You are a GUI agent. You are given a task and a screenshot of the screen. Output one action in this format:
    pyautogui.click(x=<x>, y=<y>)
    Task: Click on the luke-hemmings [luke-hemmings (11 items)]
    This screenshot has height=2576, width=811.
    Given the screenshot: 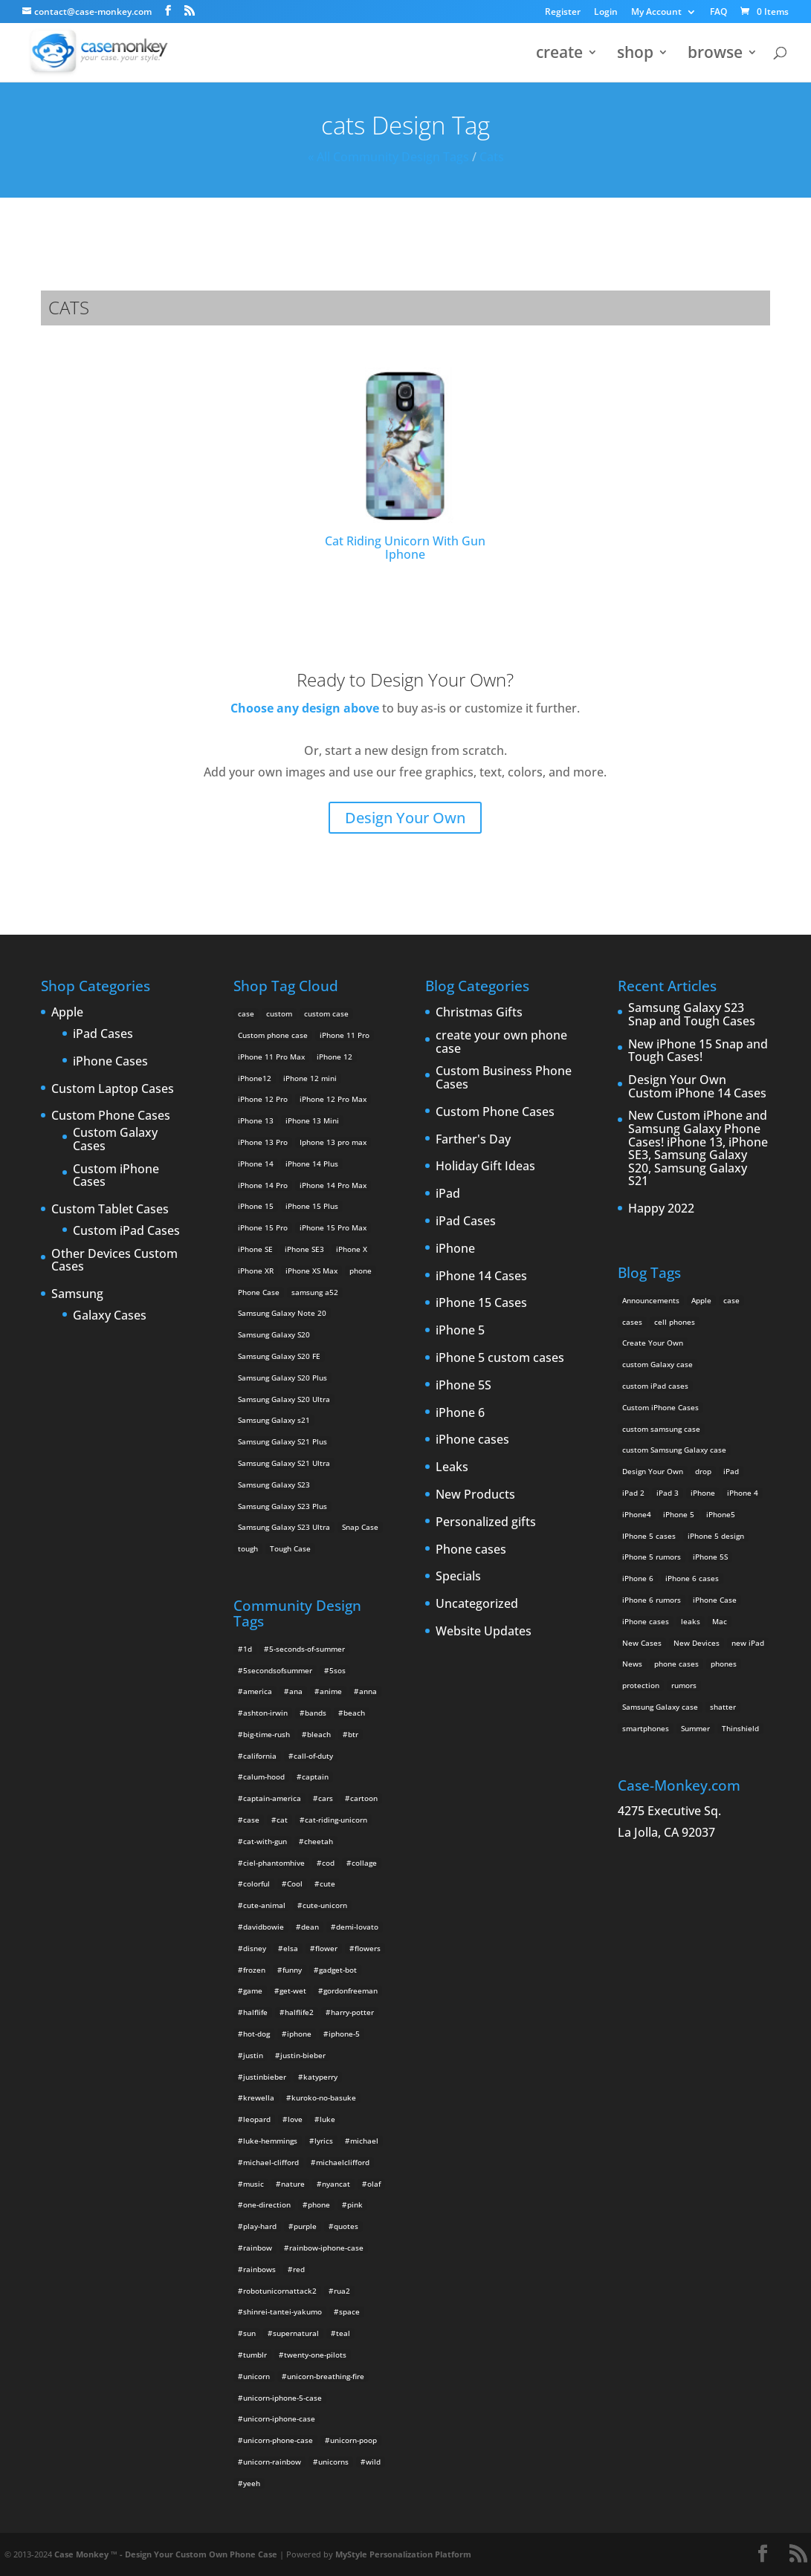 What is the action you would take?
    pyautogui.click(x=270, y=2140)
    